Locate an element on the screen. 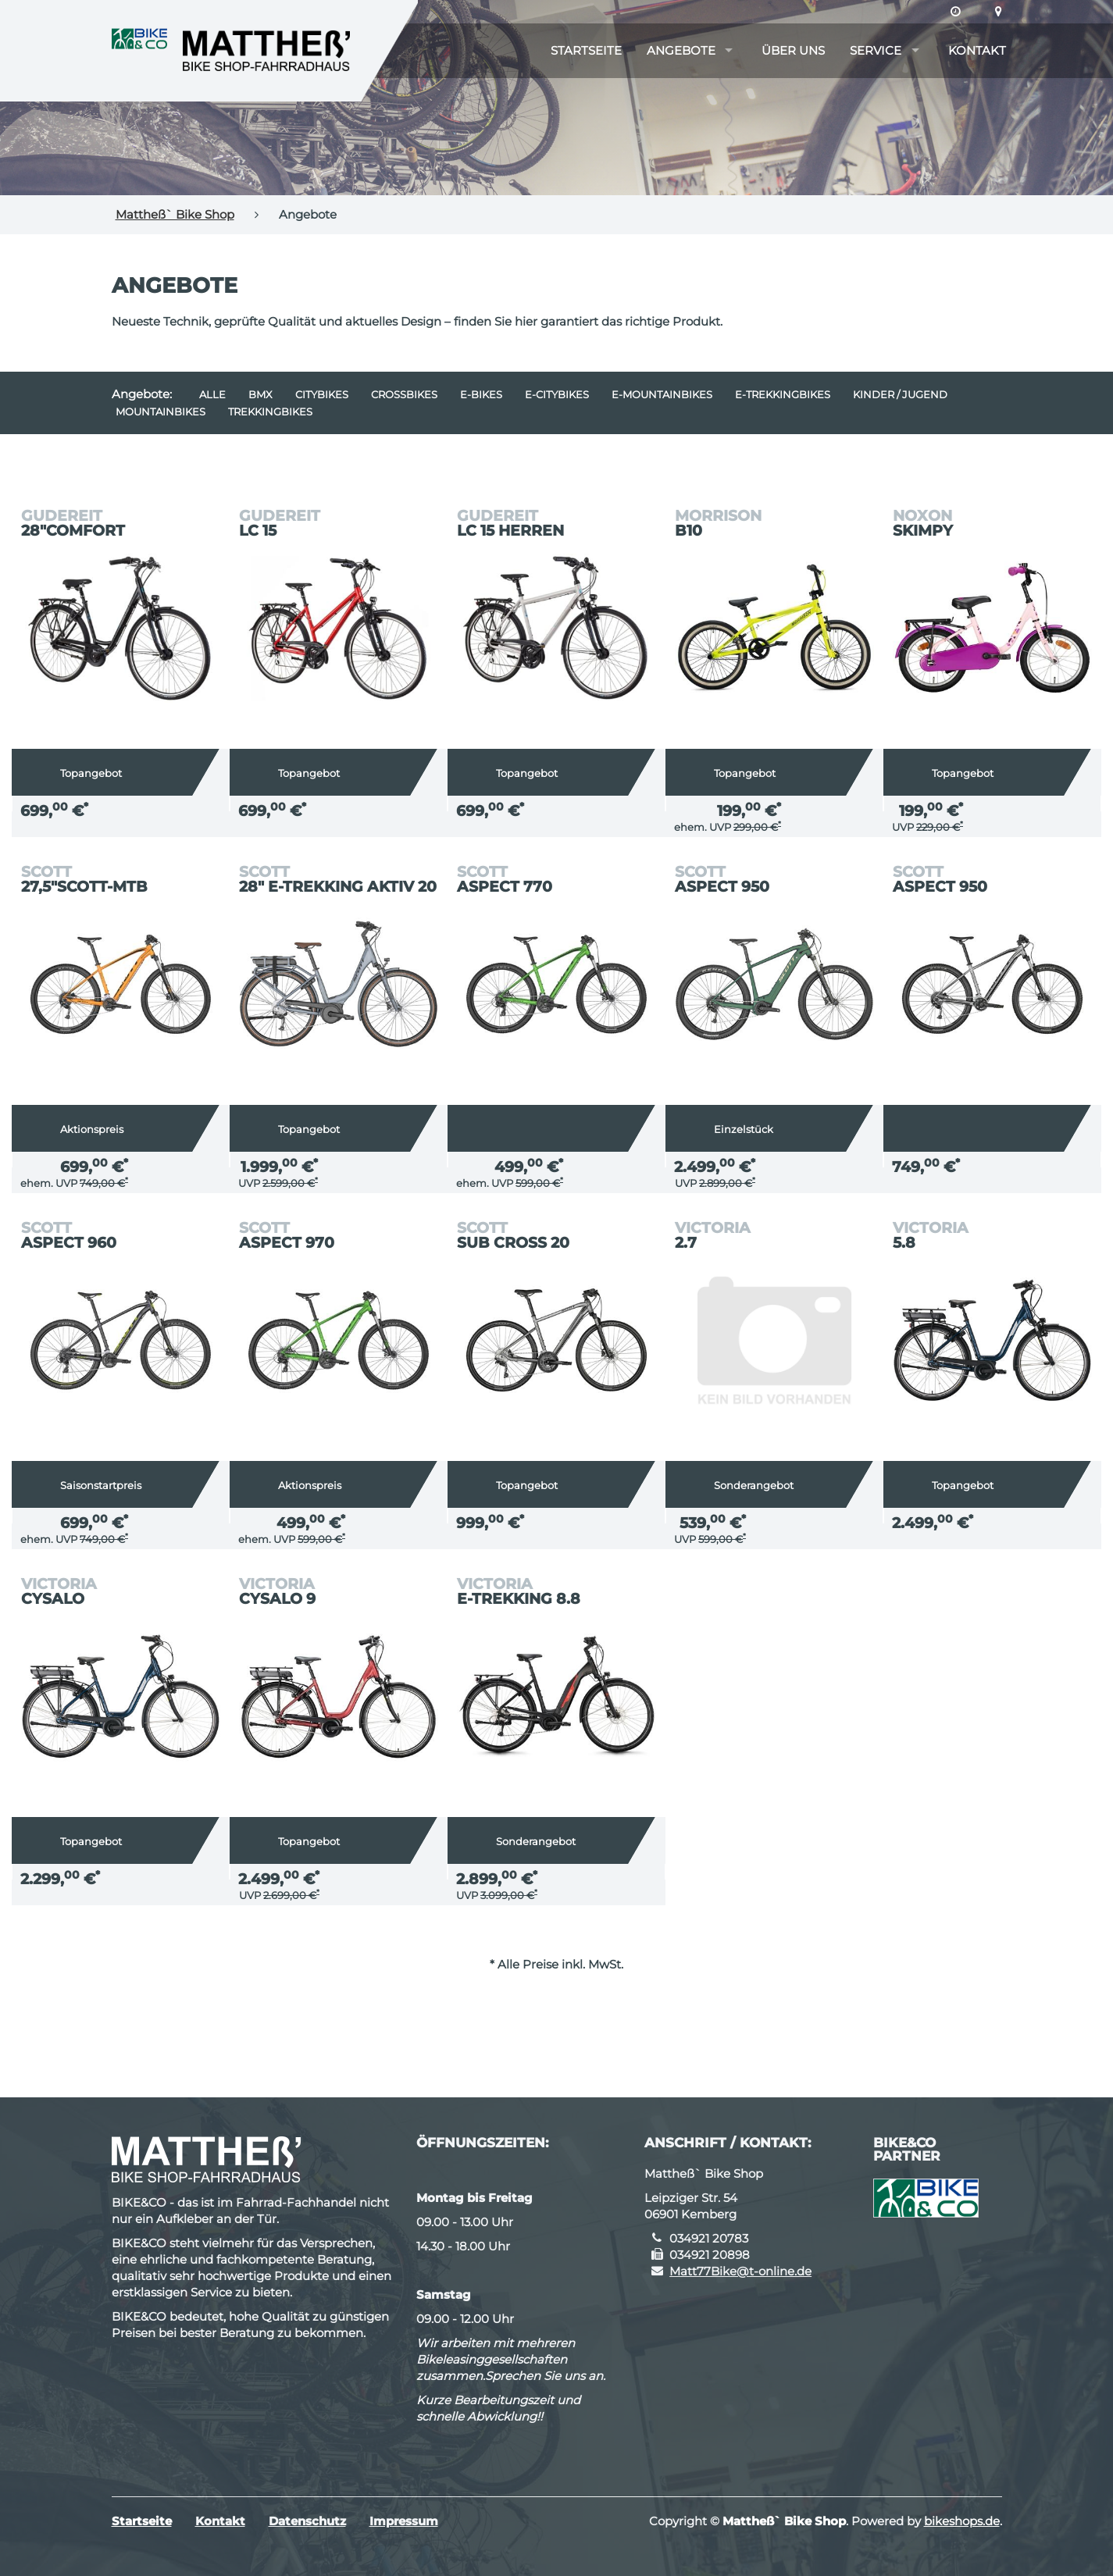  Alle is located at coordinates (212, 394).